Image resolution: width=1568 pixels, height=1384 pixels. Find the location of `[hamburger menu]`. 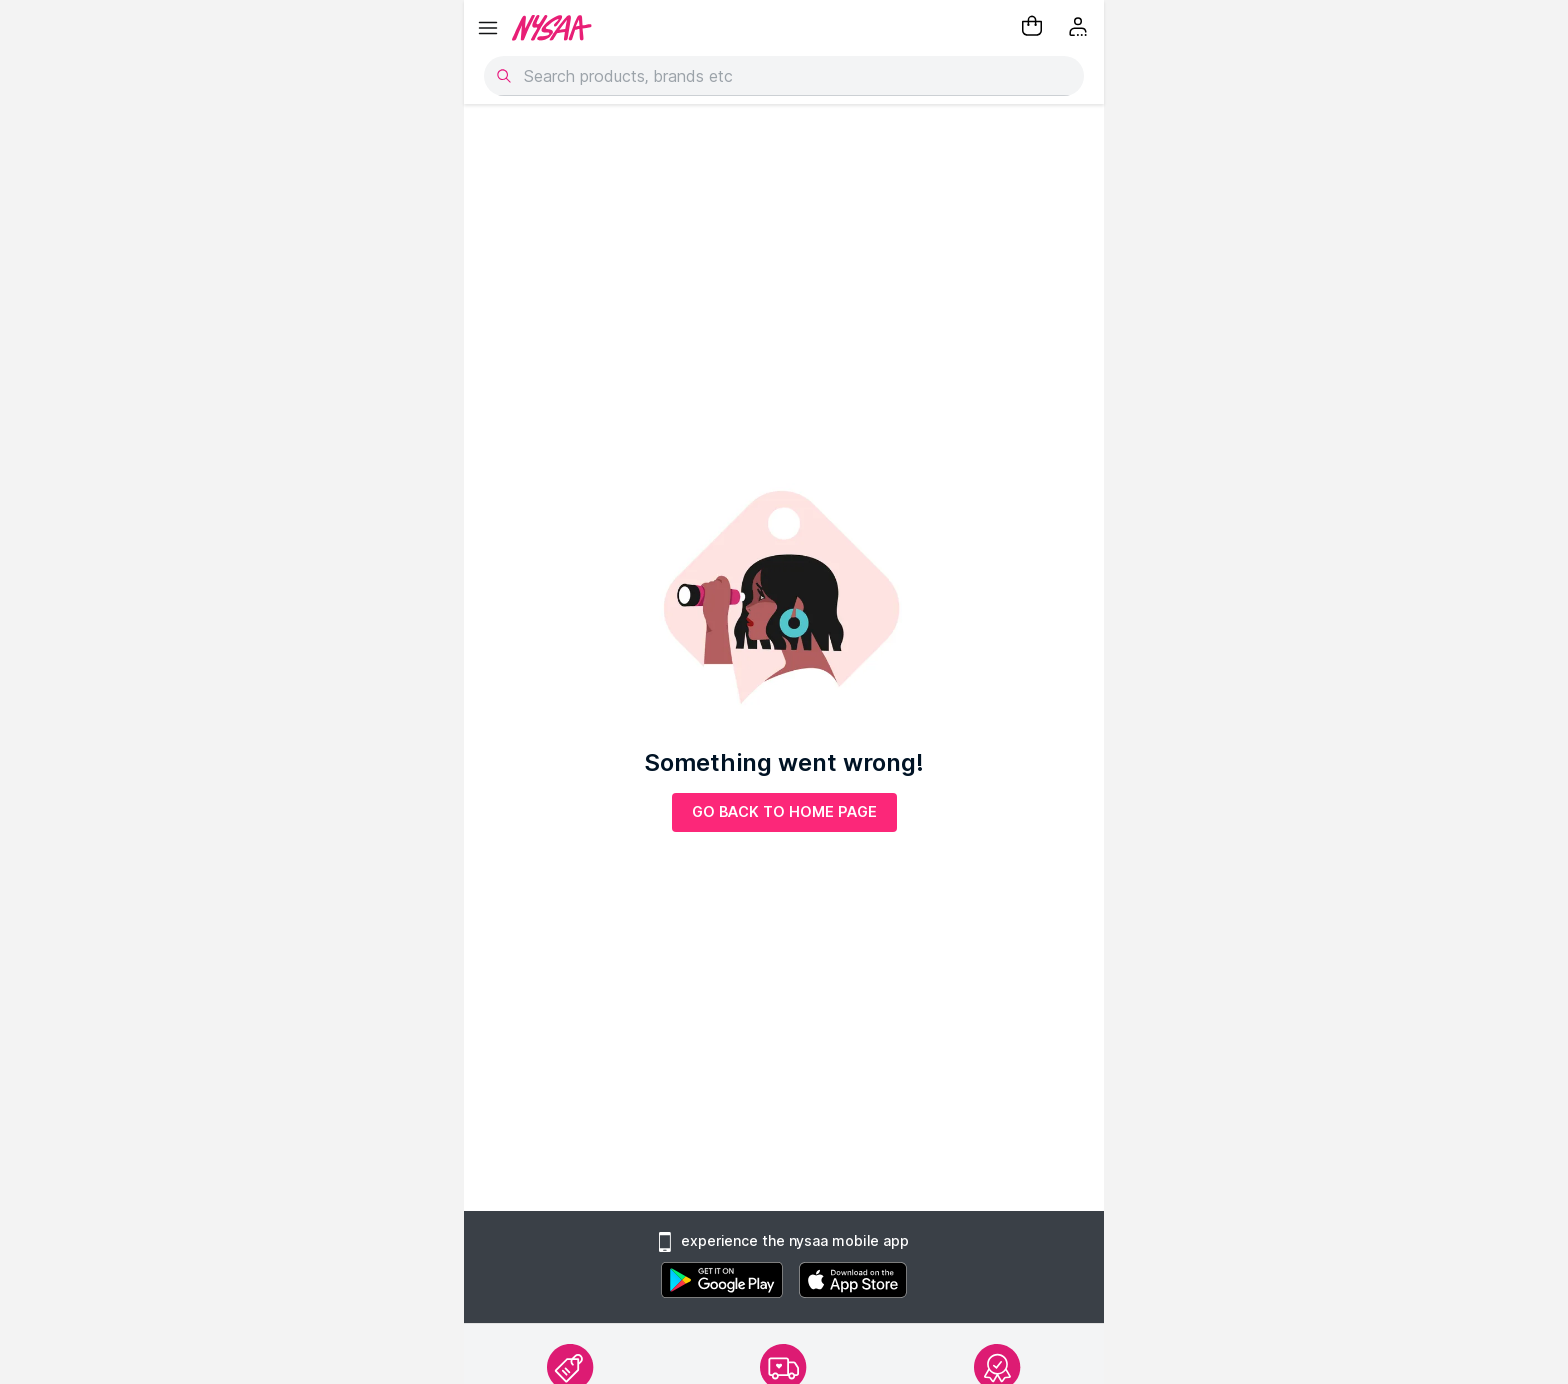

[hamburger menu] is located at coordinates (488, 28).